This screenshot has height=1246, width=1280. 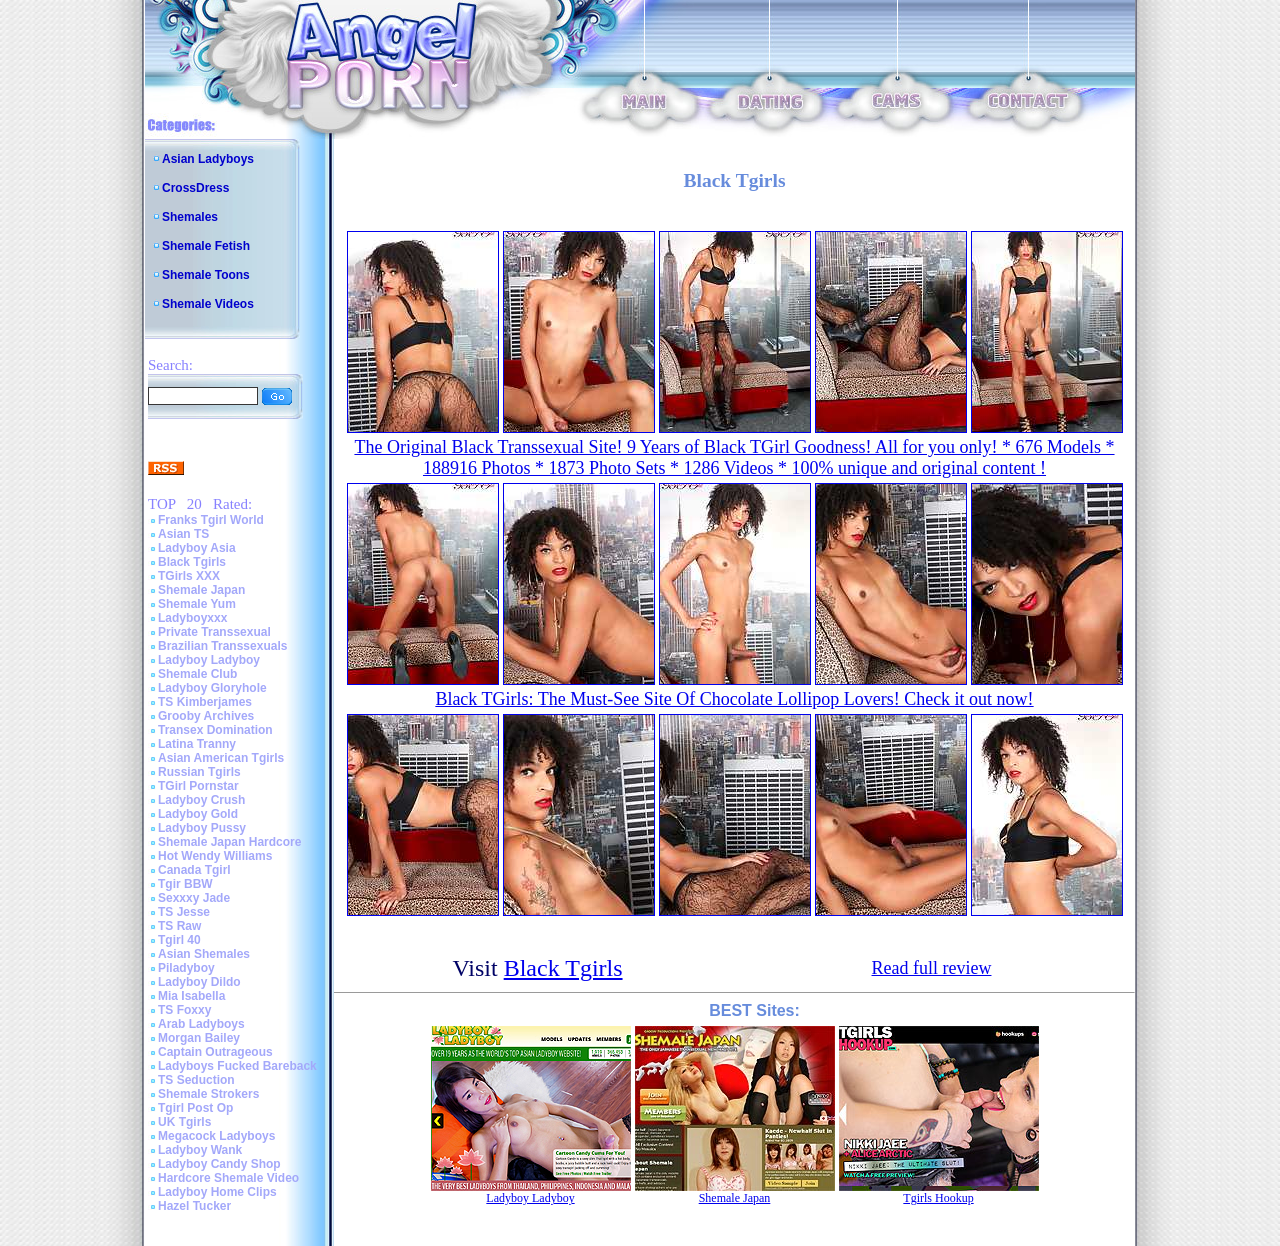 What do you see at coordinates (192, 618) in the screenshot?
I see `Ladyboyxxx` at bounding box center [192, 618].